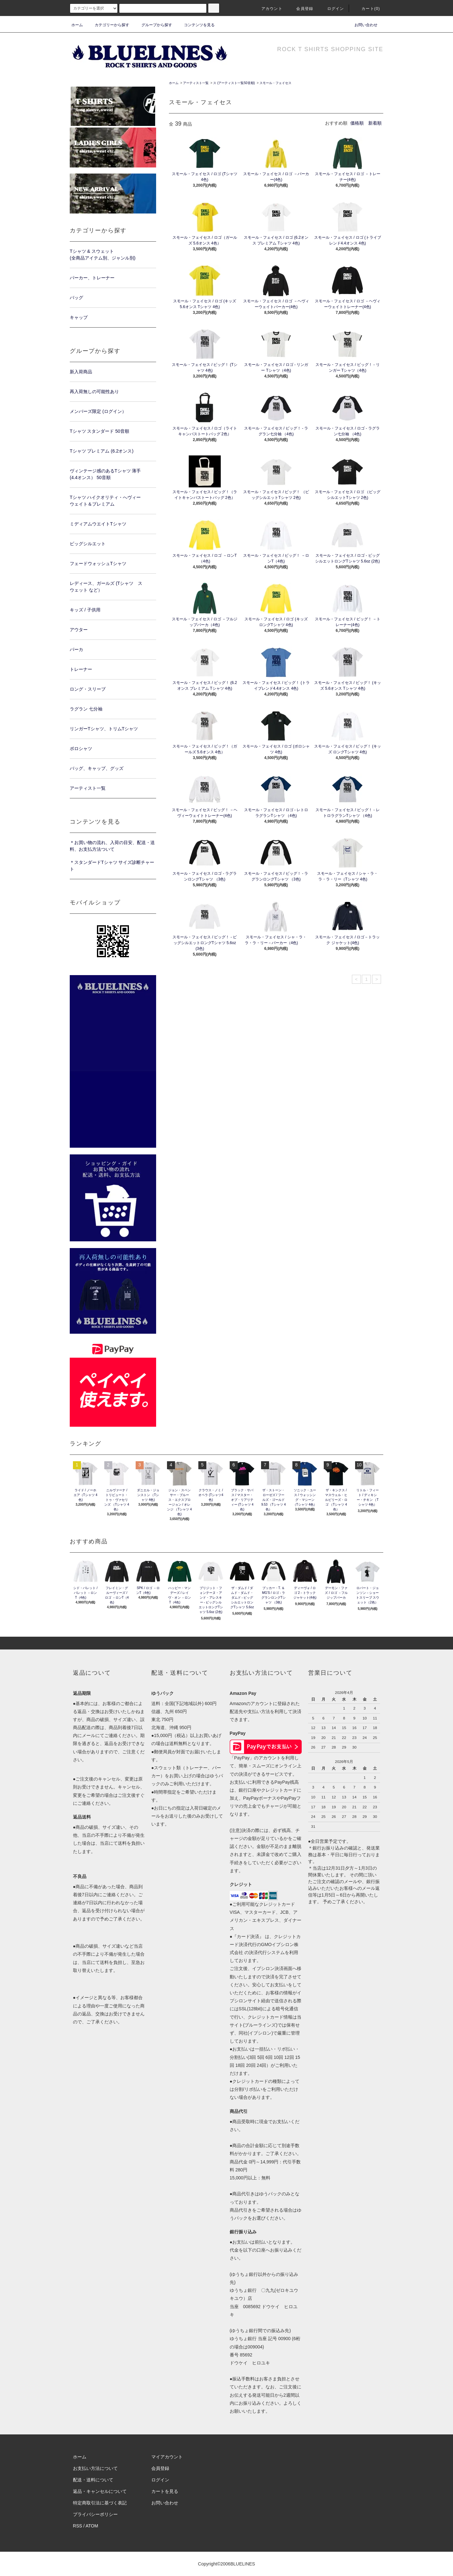  Describe the element at coordinates (362, 25) in the screenshot. I see `お問い合わせ` at that location.